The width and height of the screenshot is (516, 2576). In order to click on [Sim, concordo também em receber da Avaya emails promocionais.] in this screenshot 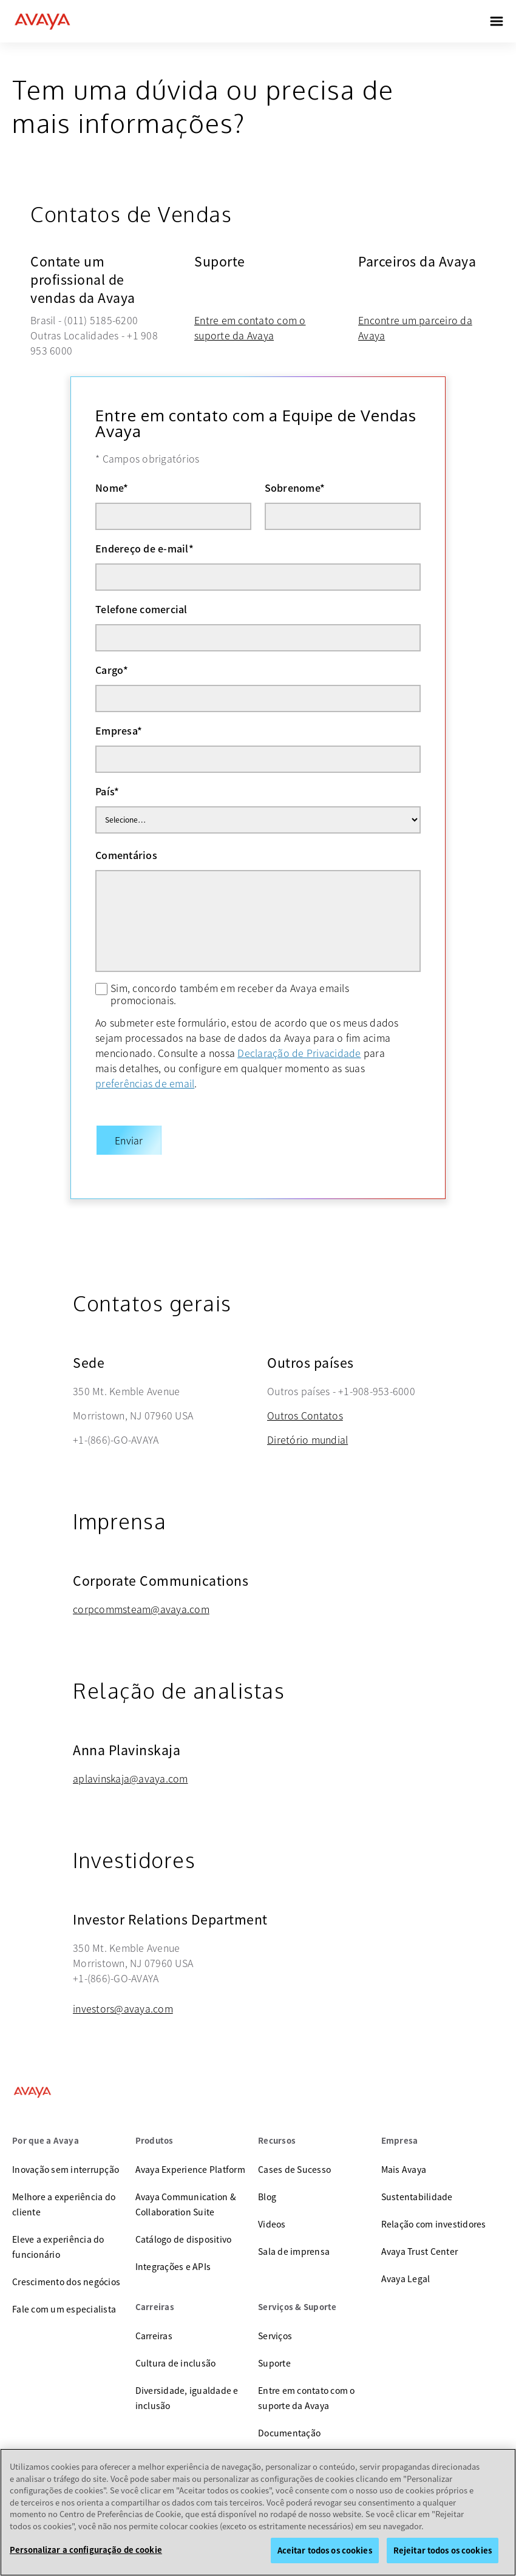, I will do `click(101, 989)`.